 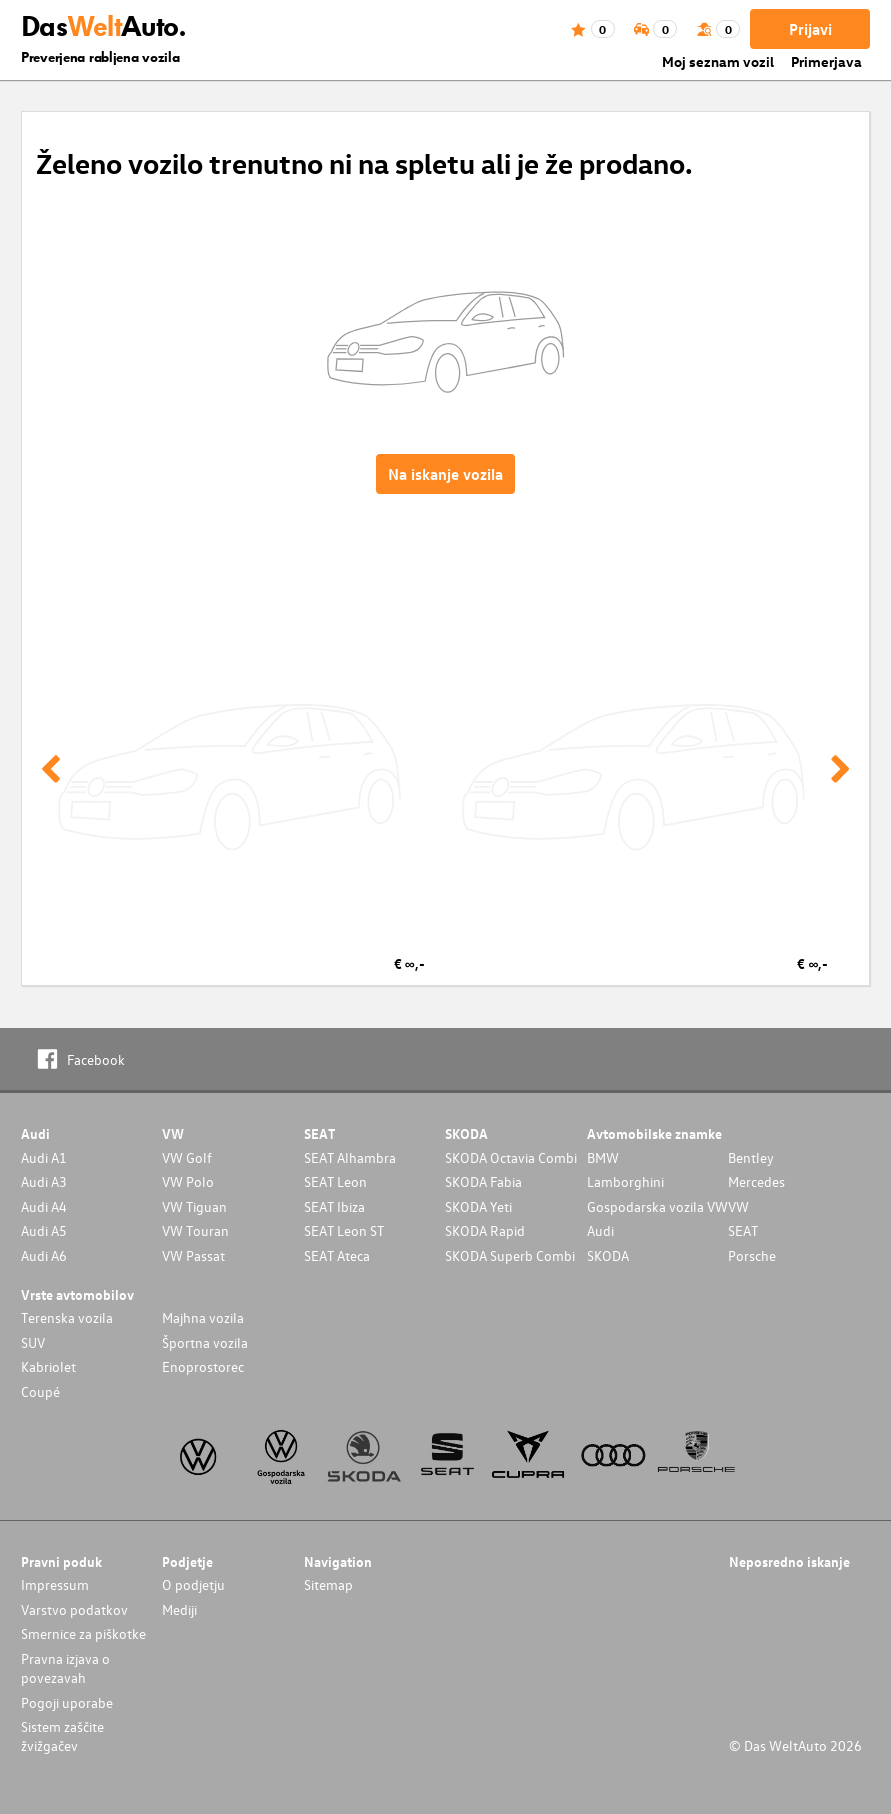 I want to click on Prijavi, so click(x=810, y=29).